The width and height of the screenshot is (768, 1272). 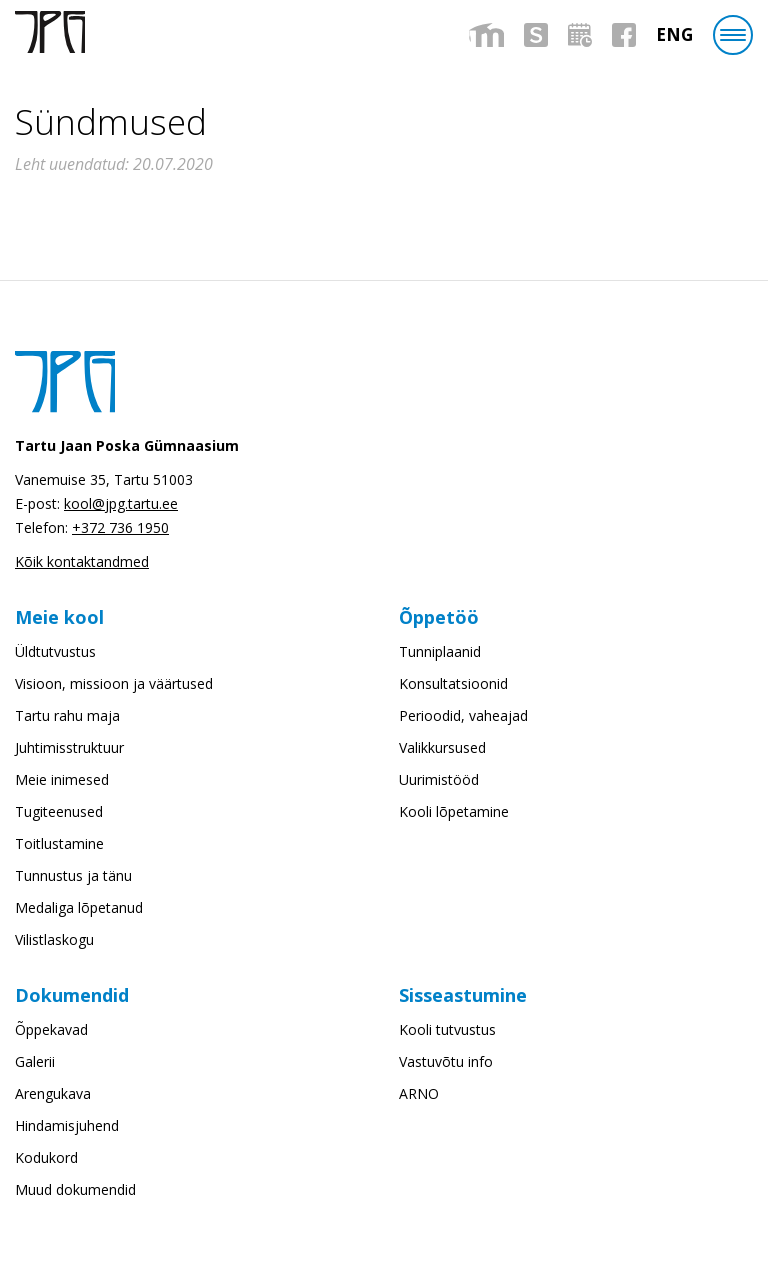 What do you see at coordinates (442, 747) in the screenshot?
I see `Valikkursused` at bounding box center [442, 747].